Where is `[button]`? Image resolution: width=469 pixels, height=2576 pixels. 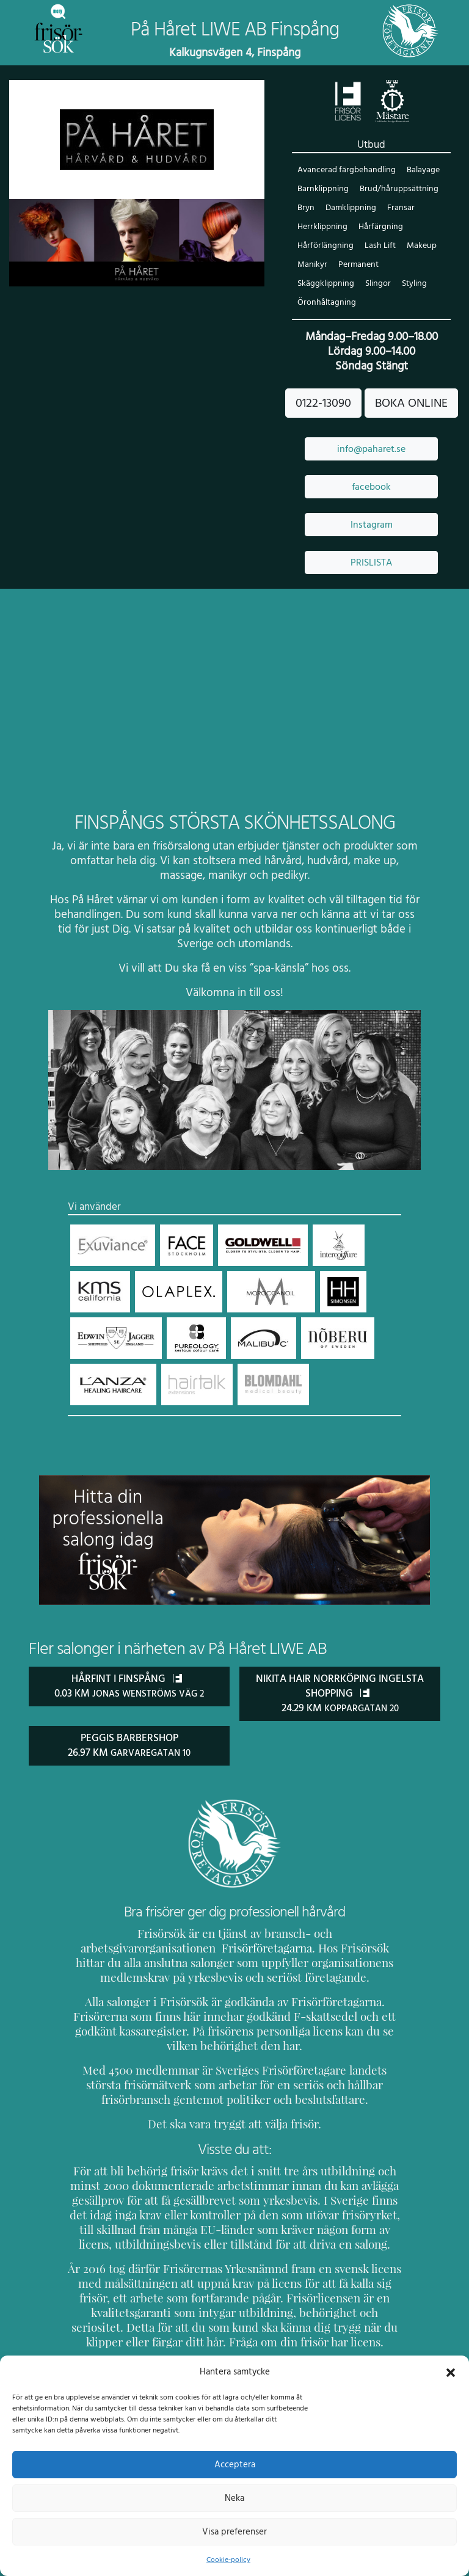 [button] is located at coordinates (451, 2371).